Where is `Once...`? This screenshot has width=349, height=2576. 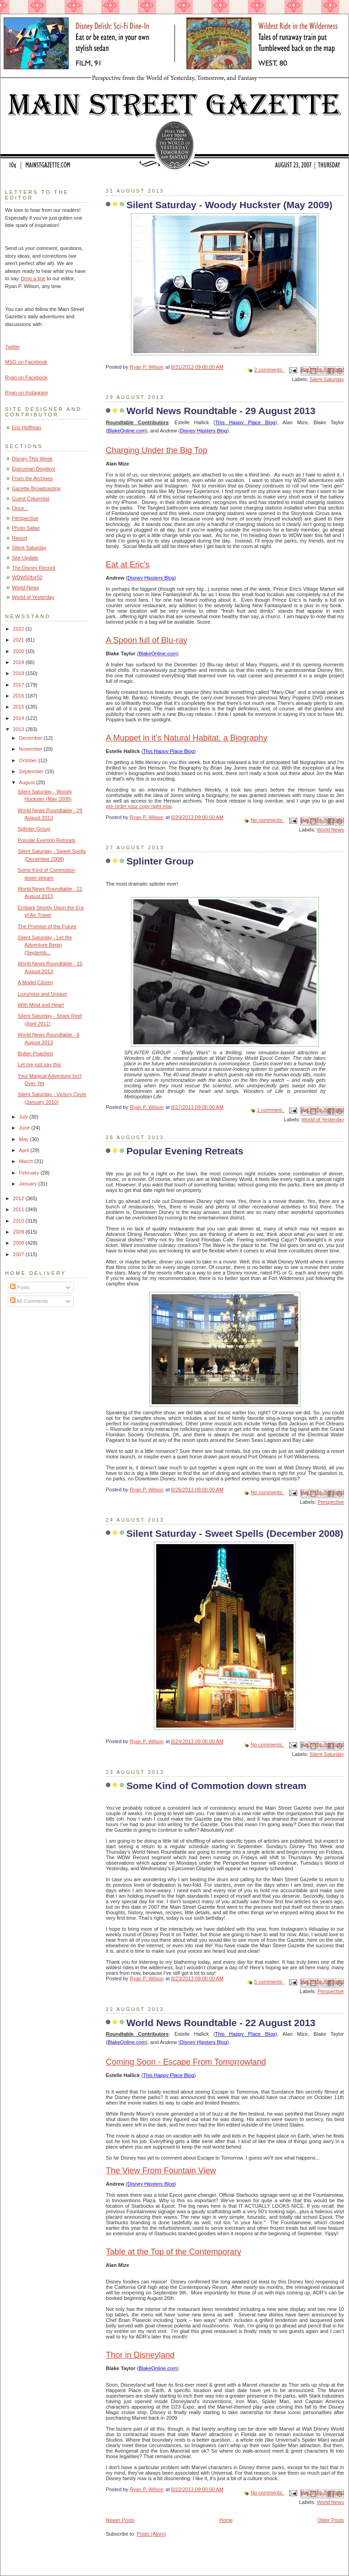
Once... is located at coordinates (20, 508).